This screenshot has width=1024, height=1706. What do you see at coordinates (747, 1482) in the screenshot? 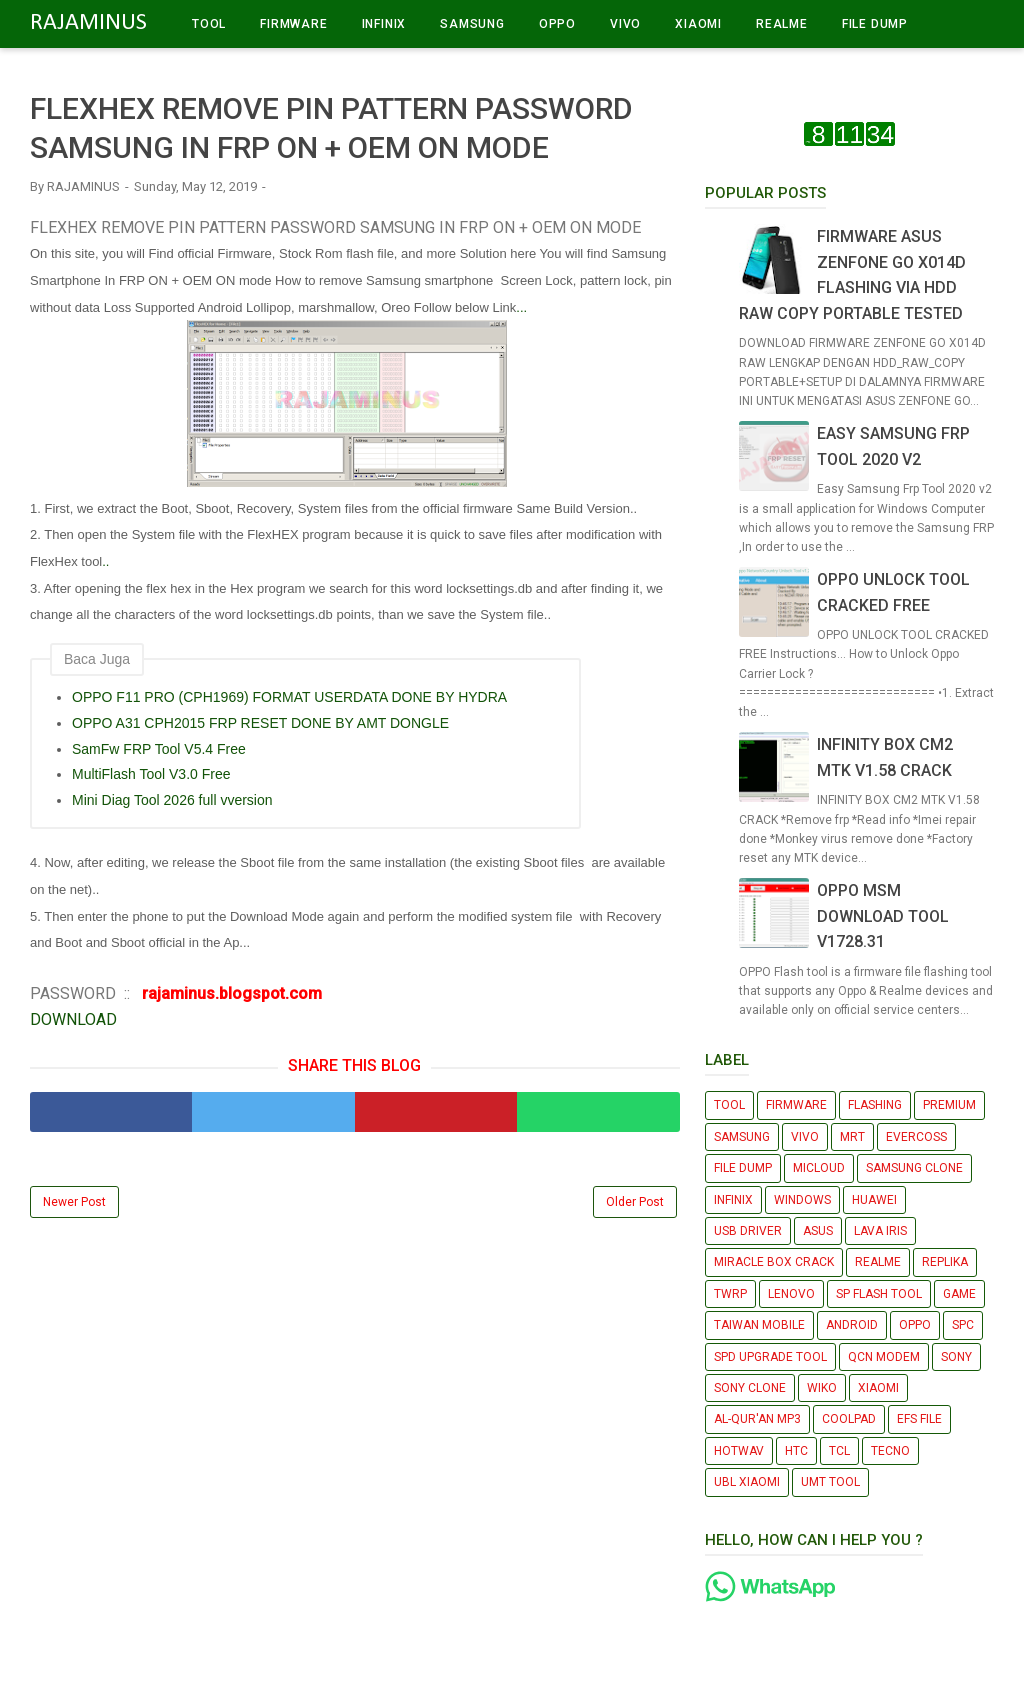
I see `UBL XIAOMI` at bounding box center [747, 1482].